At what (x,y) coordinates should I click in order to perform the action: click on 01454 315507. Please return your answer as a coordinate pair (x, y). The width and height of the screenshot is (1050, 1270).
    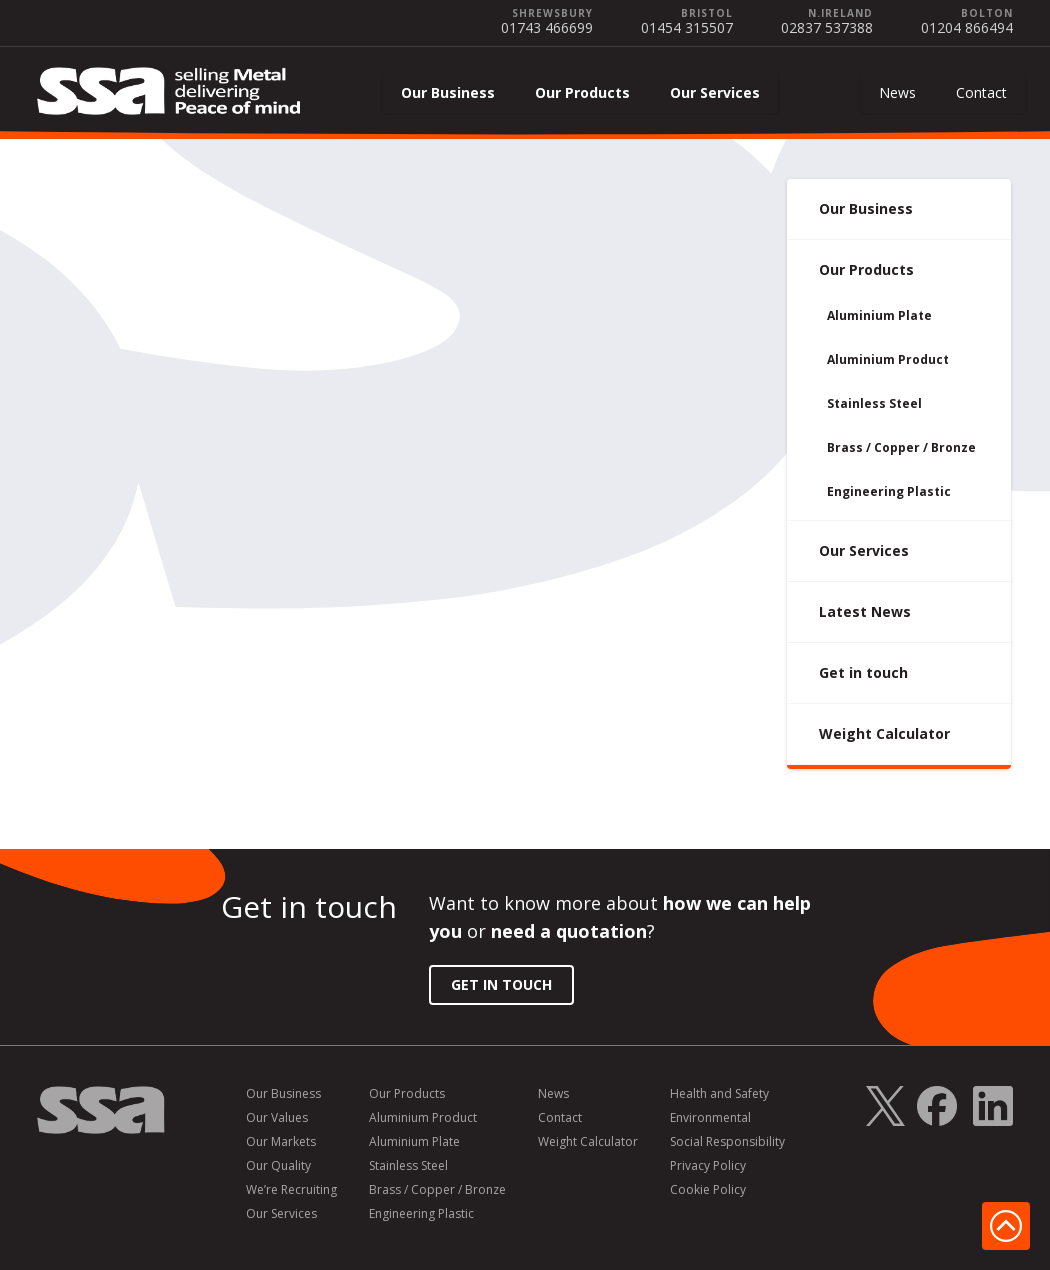
    Looking at the image, I should click on (687, 27).